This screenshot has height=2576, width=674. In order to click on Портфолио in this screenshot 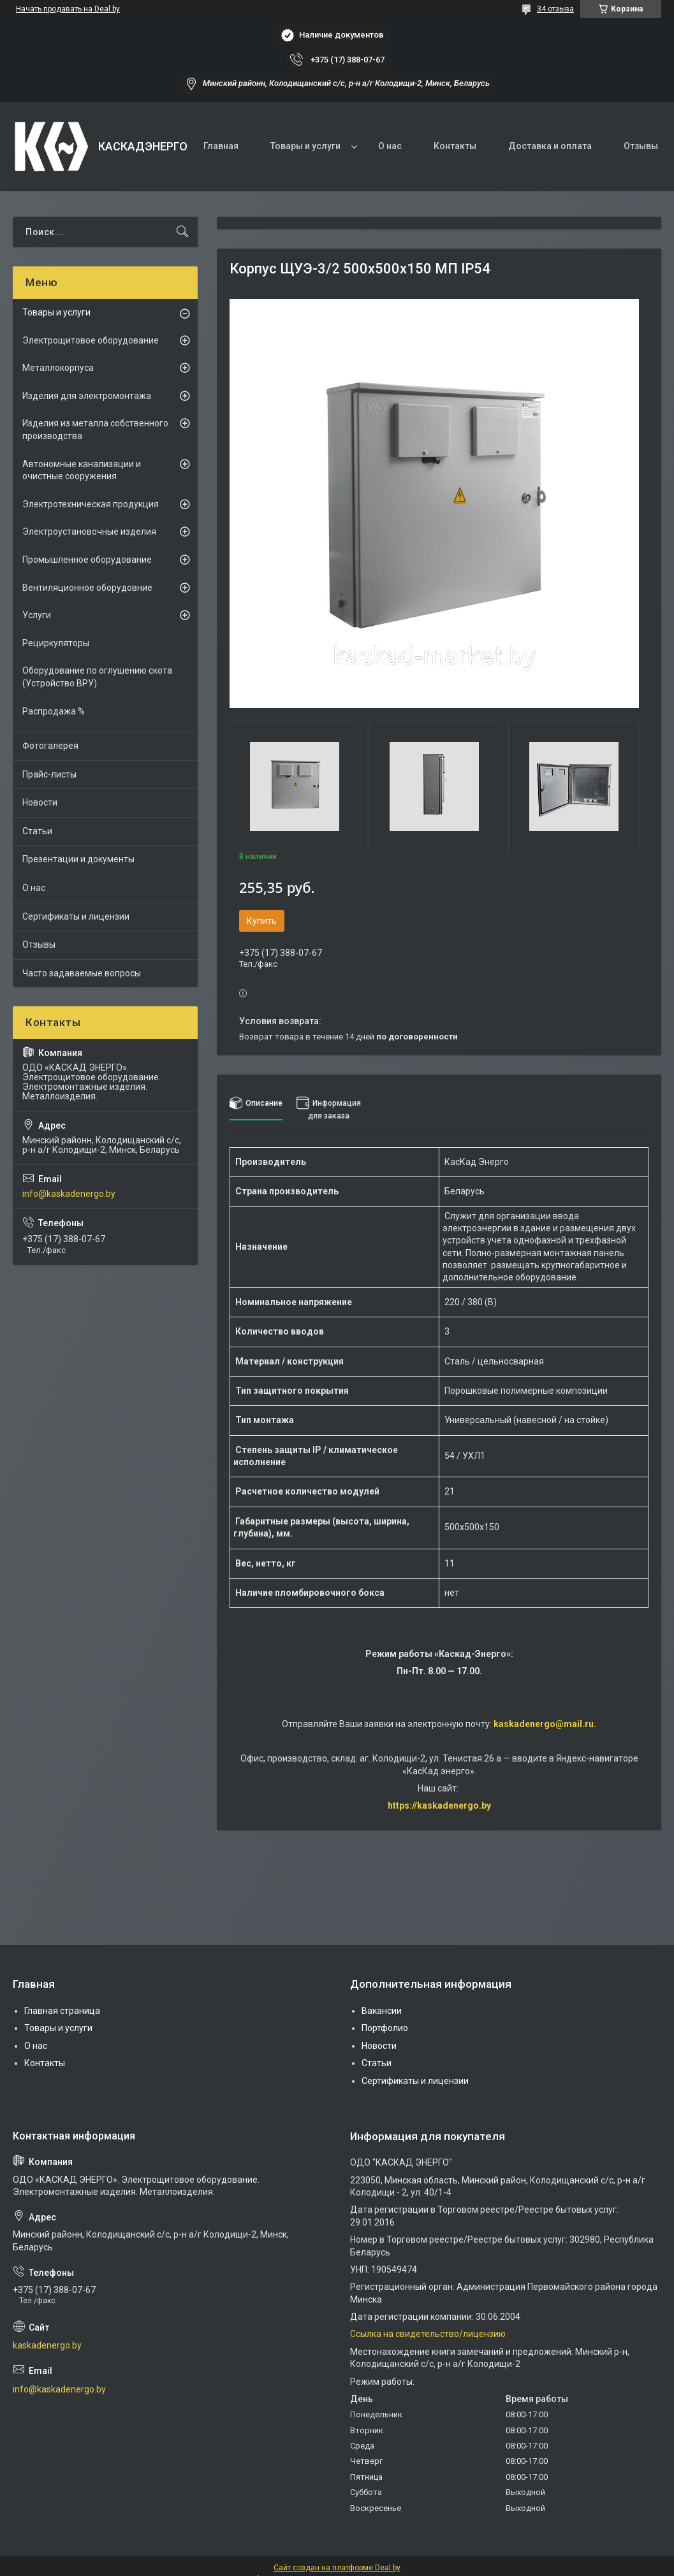, I will do `click(385, 2028)`.